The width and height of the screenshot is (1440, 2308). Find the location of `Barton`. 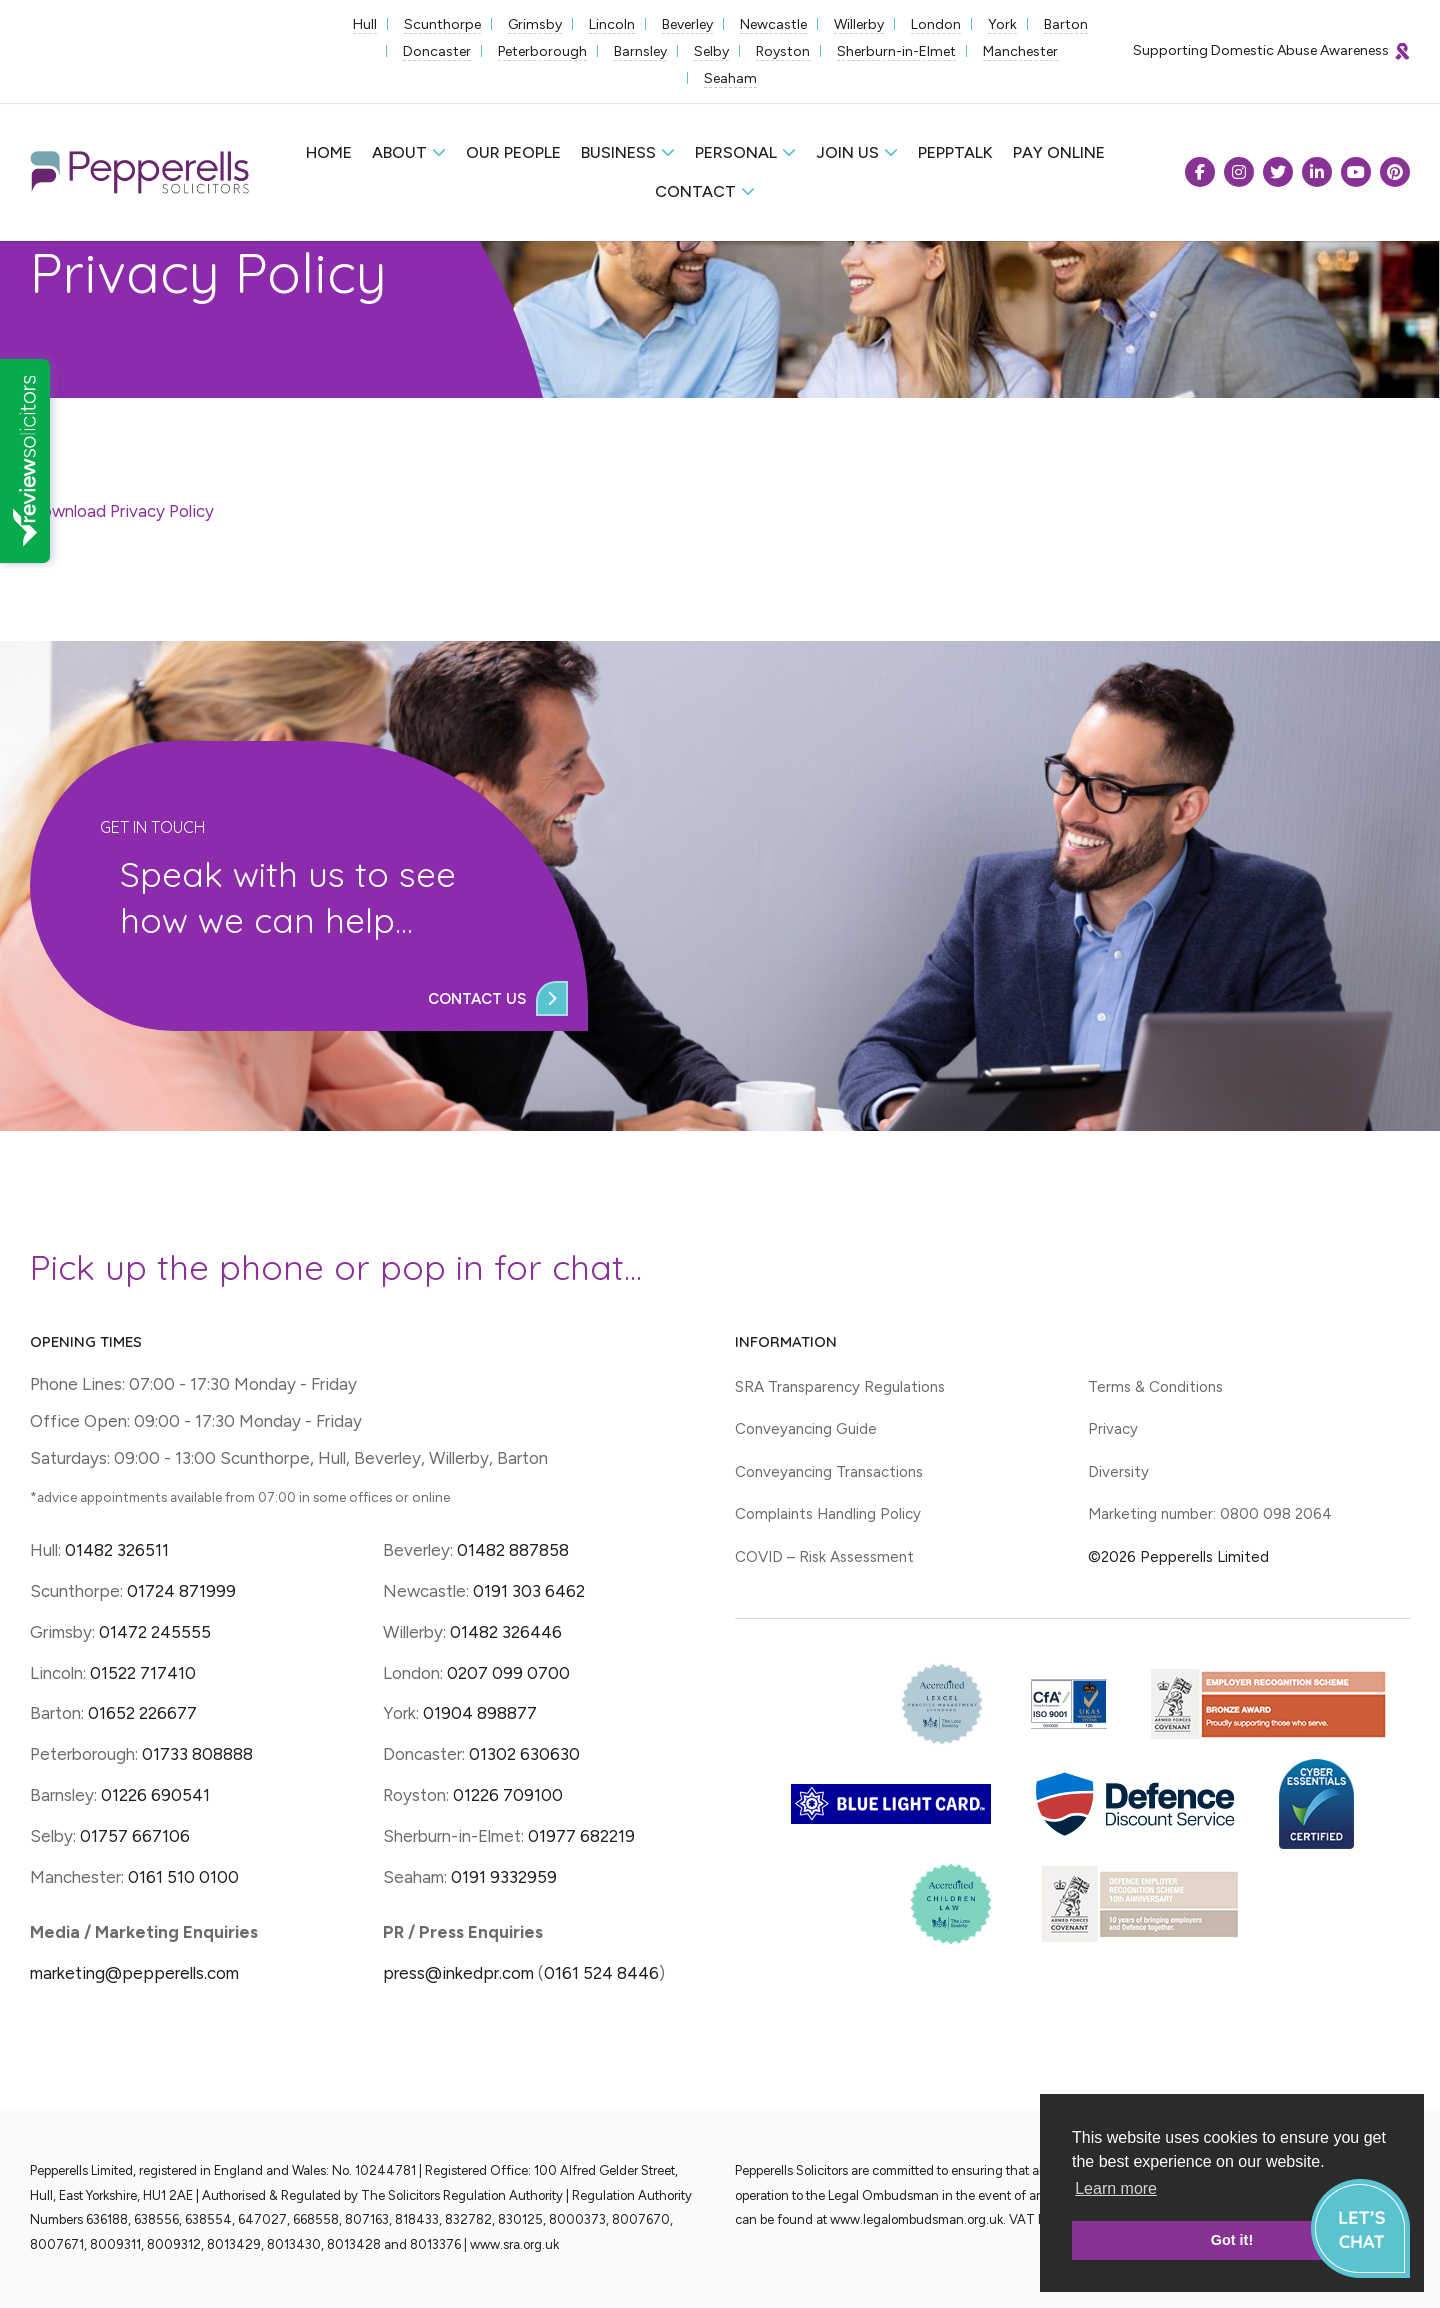

Barton is located at coordinates (1066, 24).